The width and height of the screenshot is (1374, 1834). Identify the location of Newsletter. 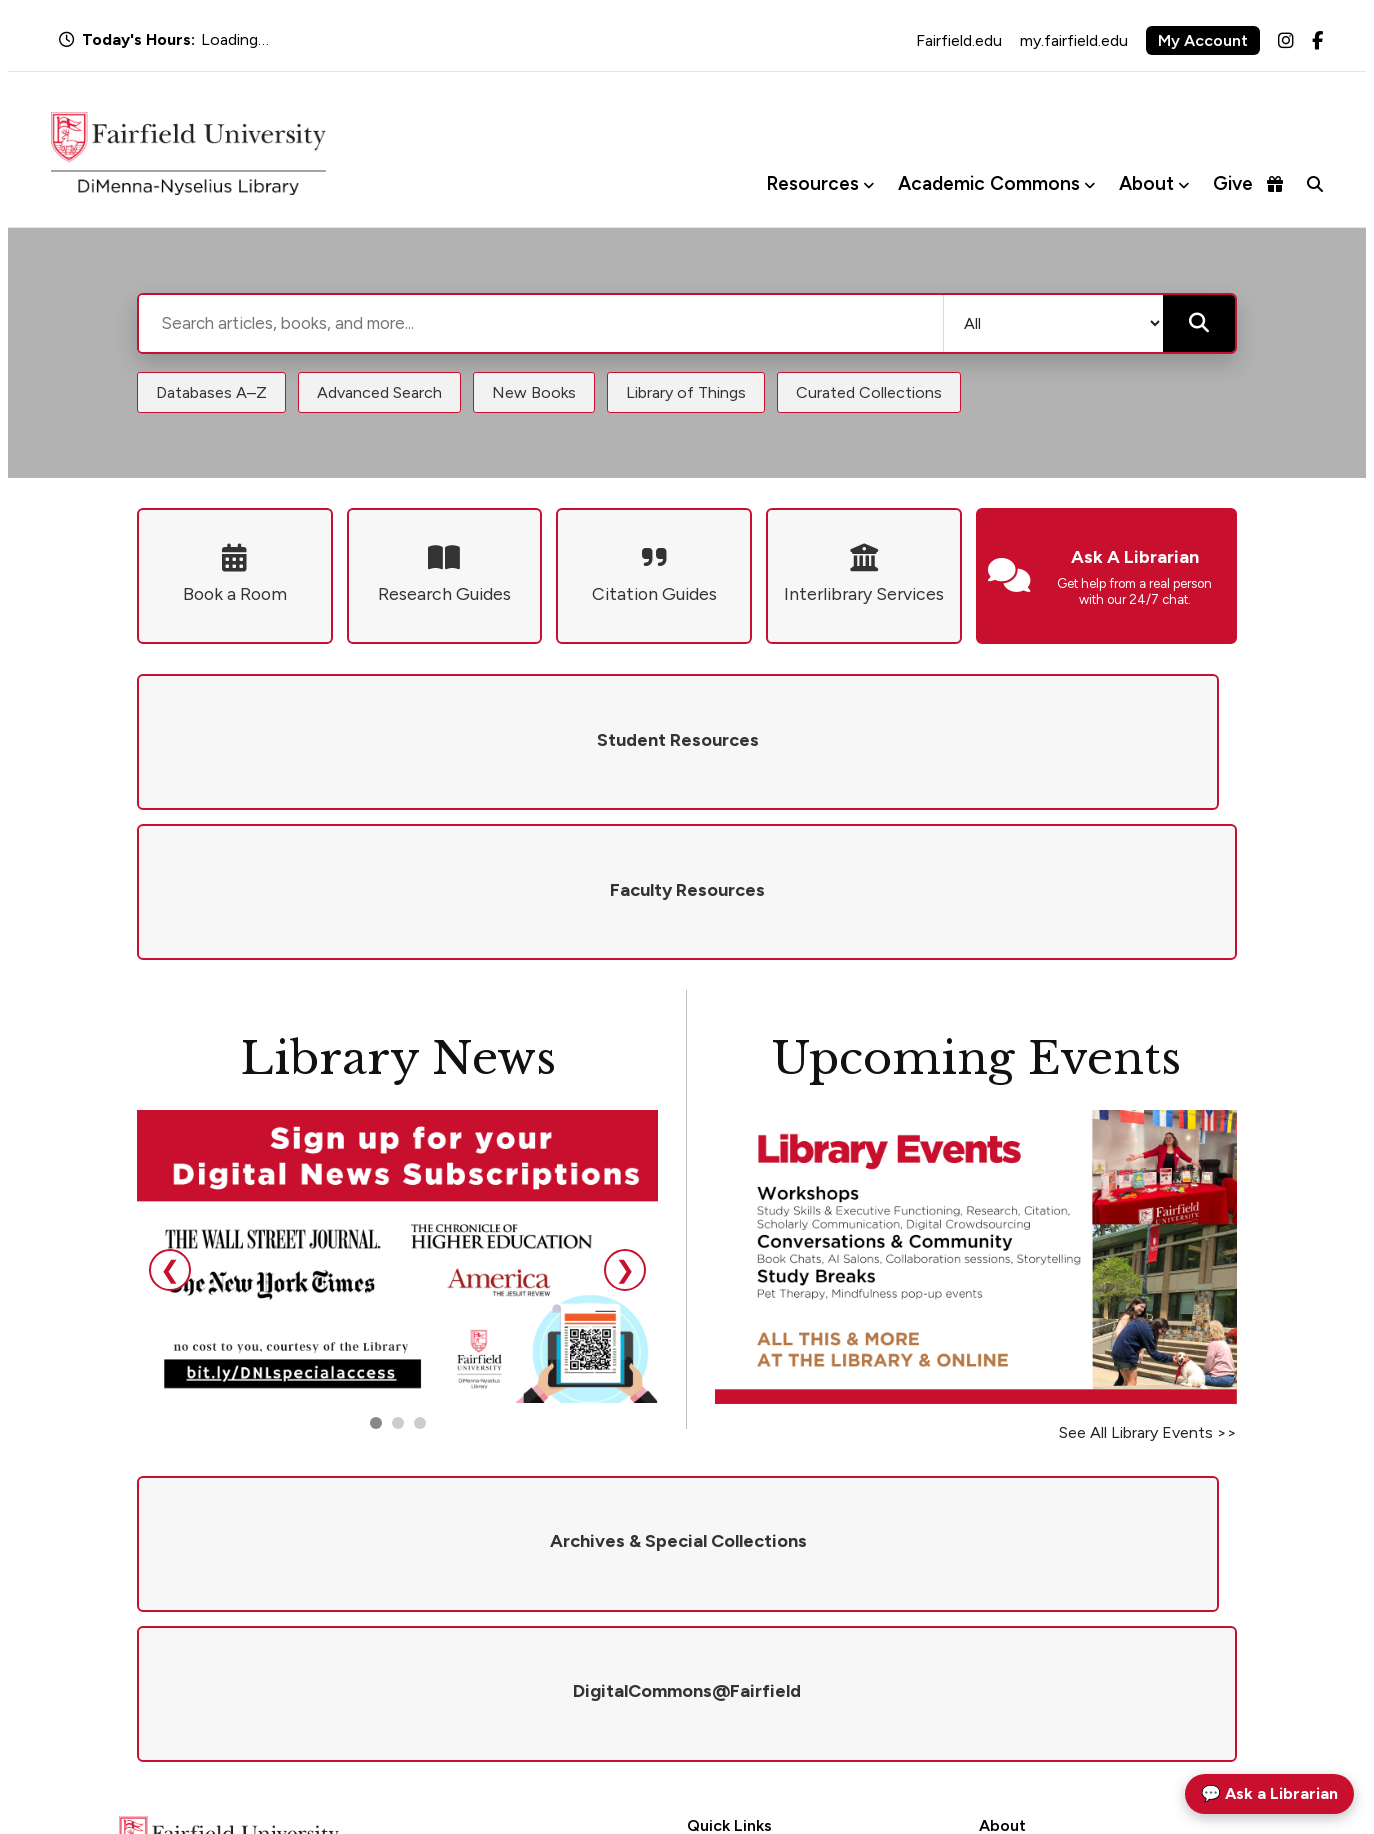
(1013, 1659).